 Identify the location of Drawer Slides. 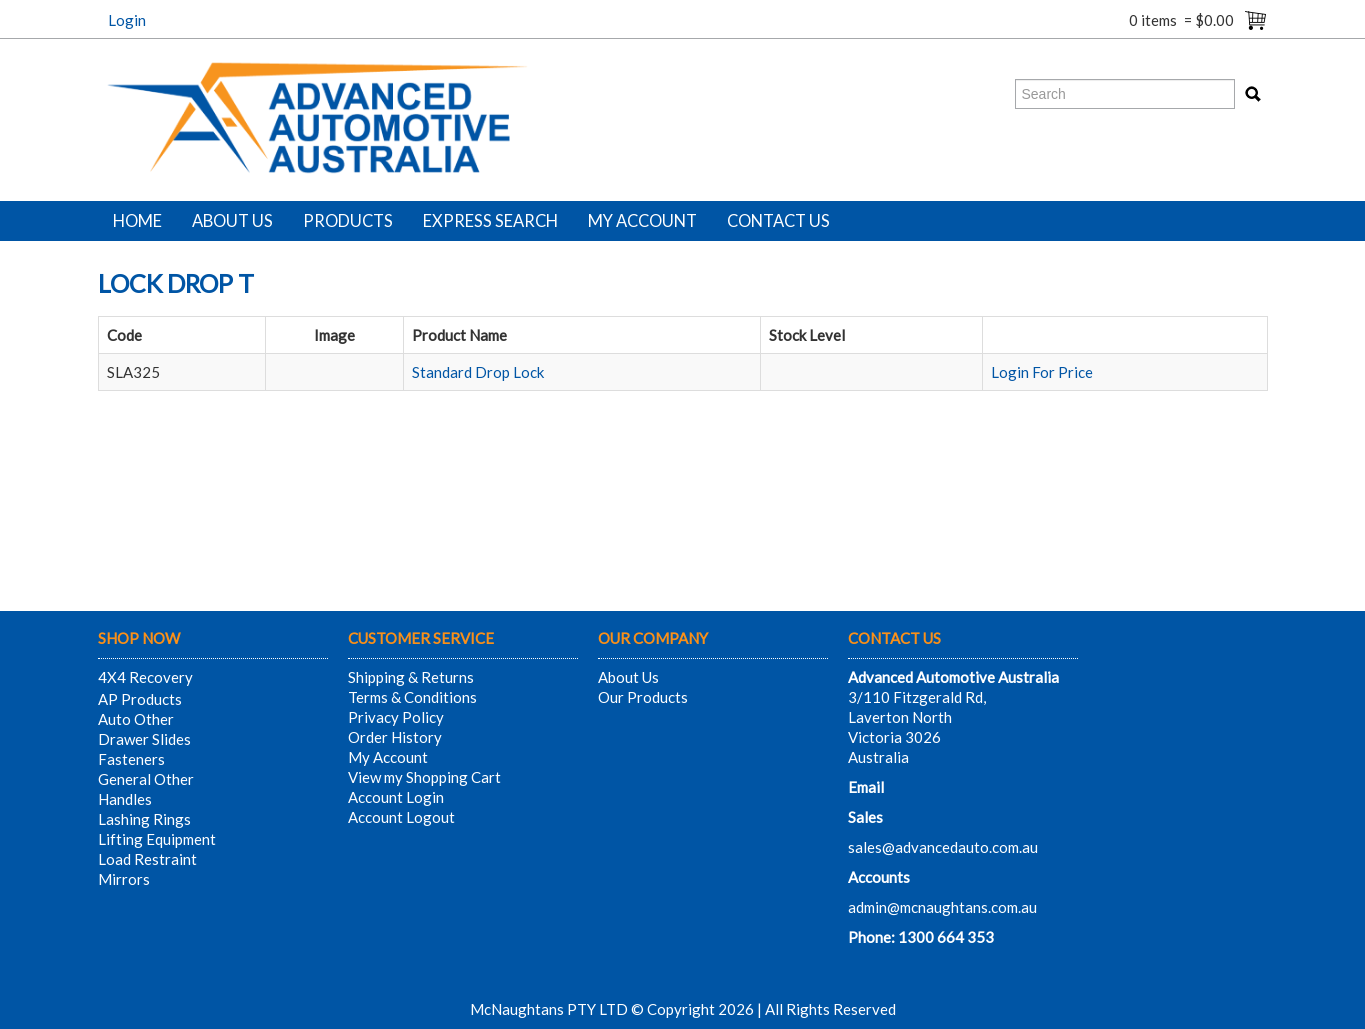
(144, 739).